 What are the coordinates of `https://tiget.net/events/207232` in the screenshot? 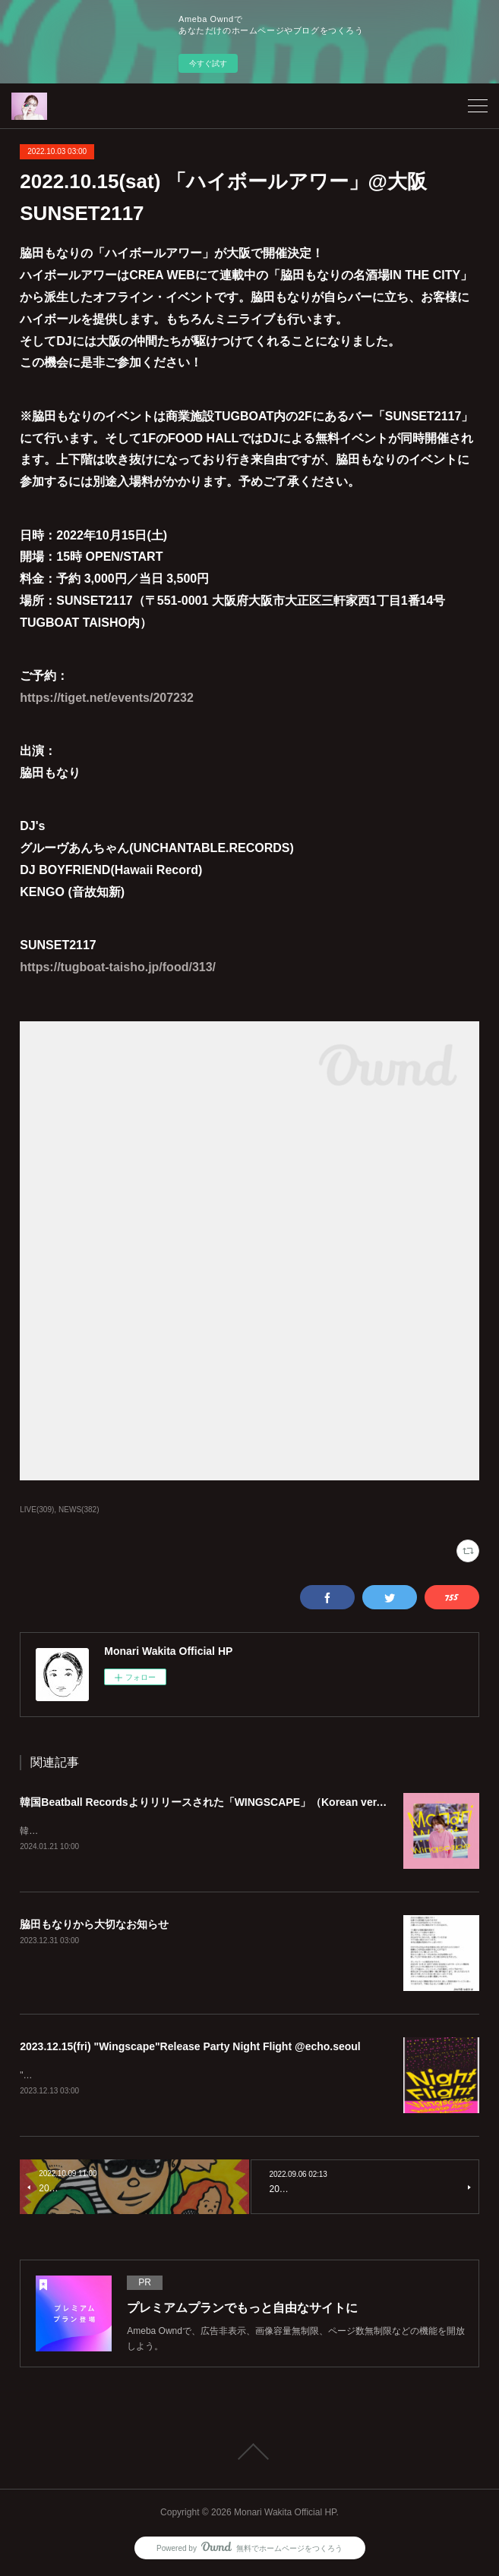 It's located at (107, 697).